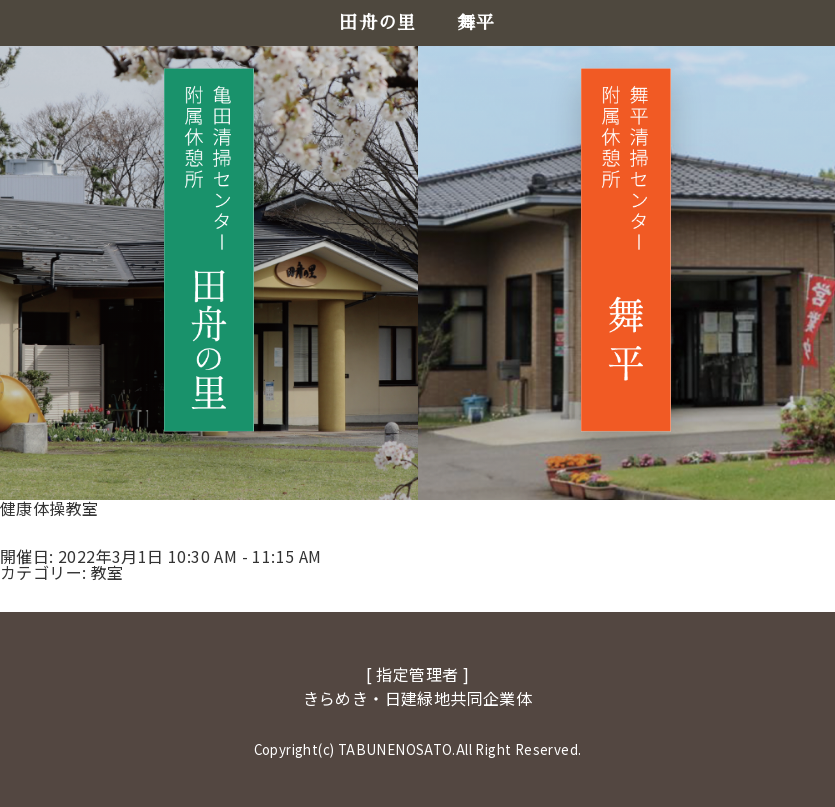 Image resolution: width=835 pixels, height=807 pixels. I want to click on [田舟の里へ移動], so click(209, 249).